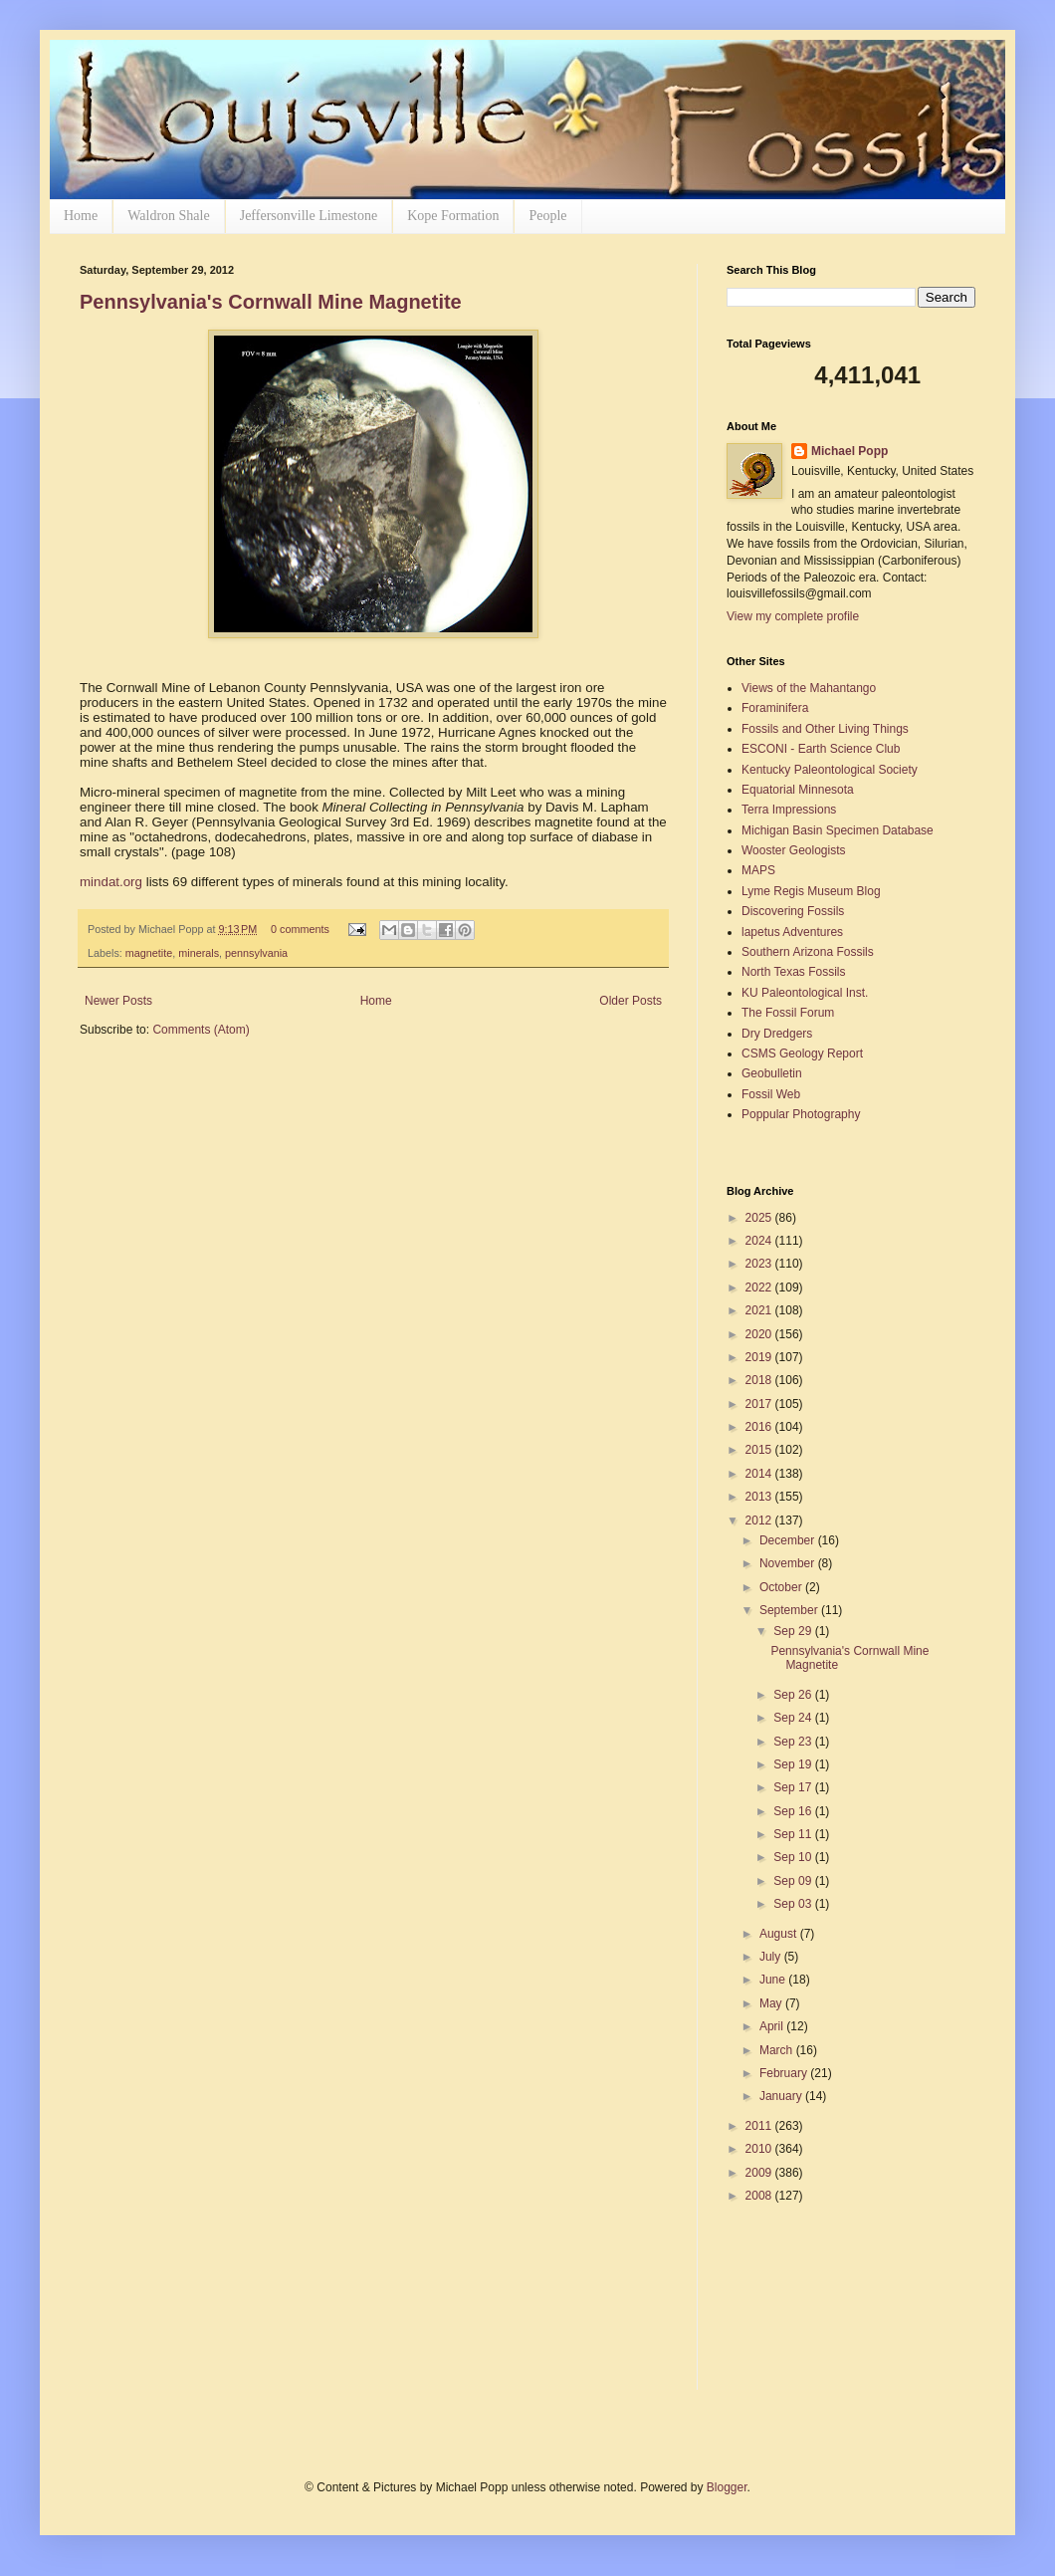 The height and width of the screenshot is (2576, 1055). What do you see at coordinates (784, 2073) in the screenshot?
I see `February` at bounding box center [784, 2073].